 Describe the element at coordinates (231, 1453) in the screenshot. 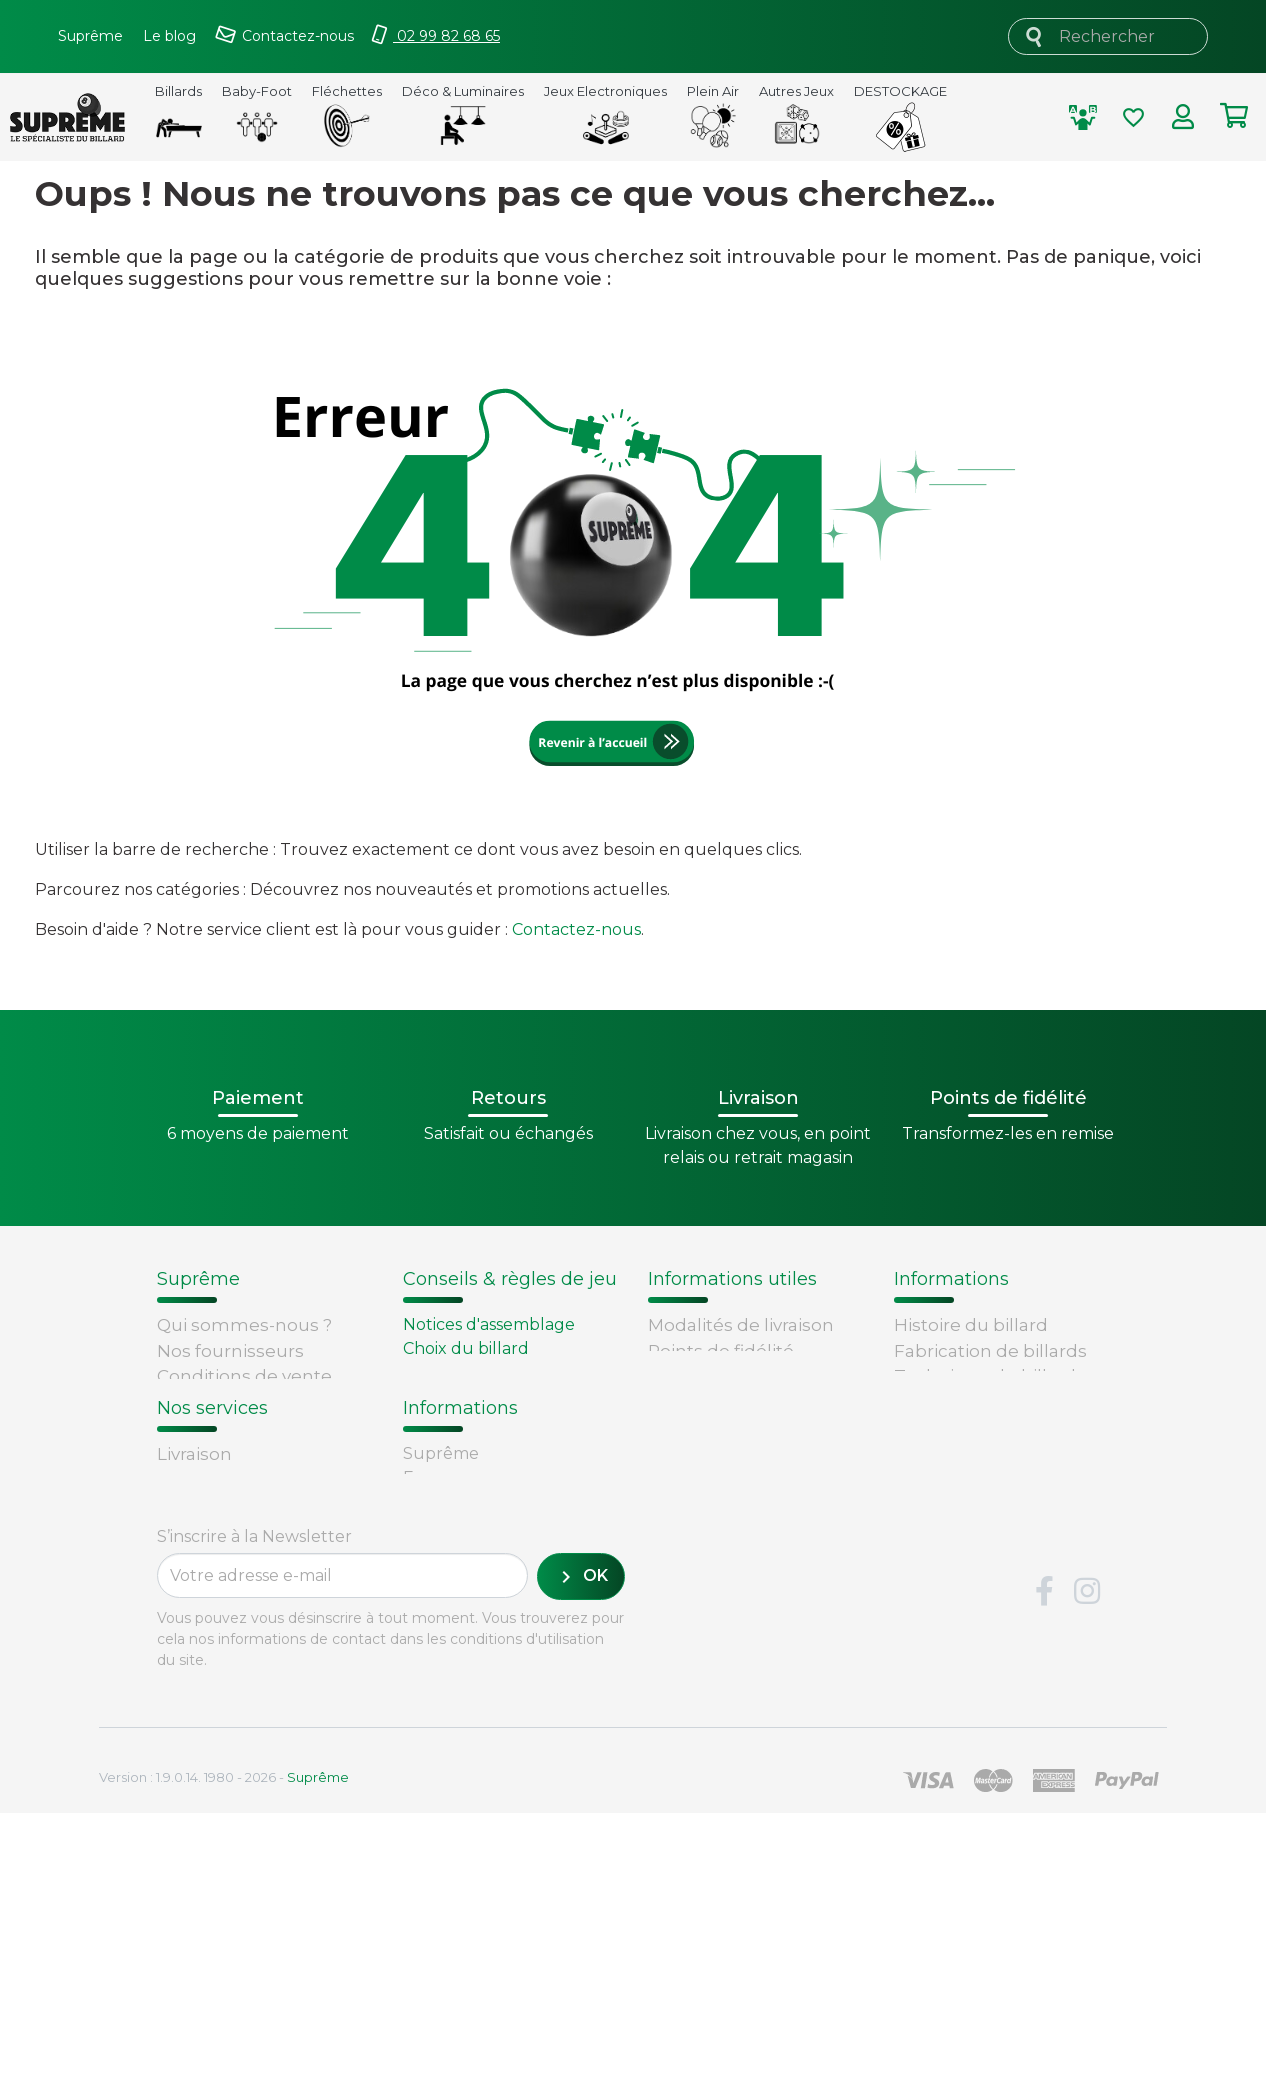

I see `Mentions légales` at that location.